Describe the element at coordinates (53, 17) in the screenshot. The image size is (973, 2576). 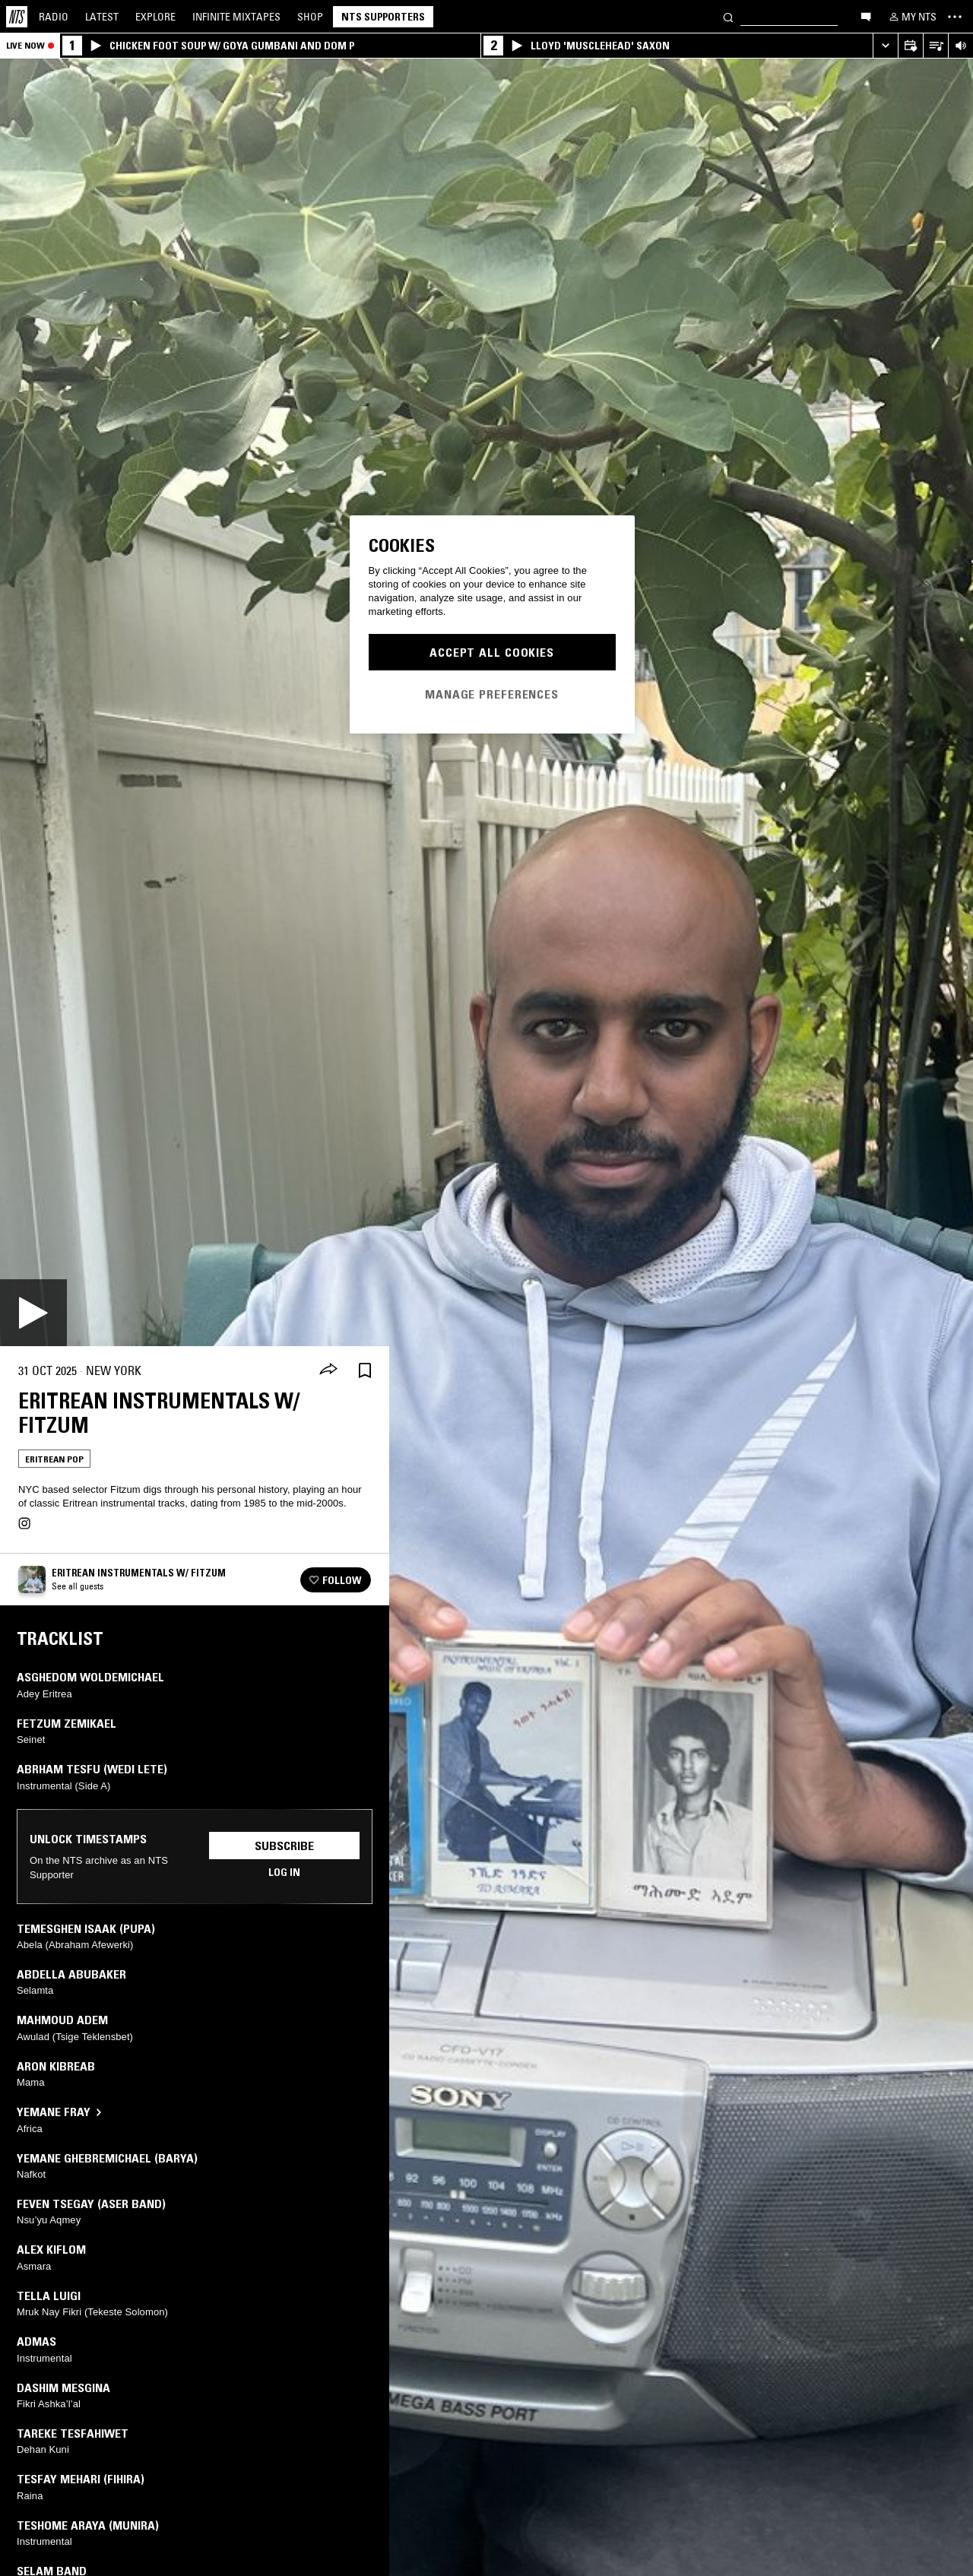
I see `Radio` at that location.